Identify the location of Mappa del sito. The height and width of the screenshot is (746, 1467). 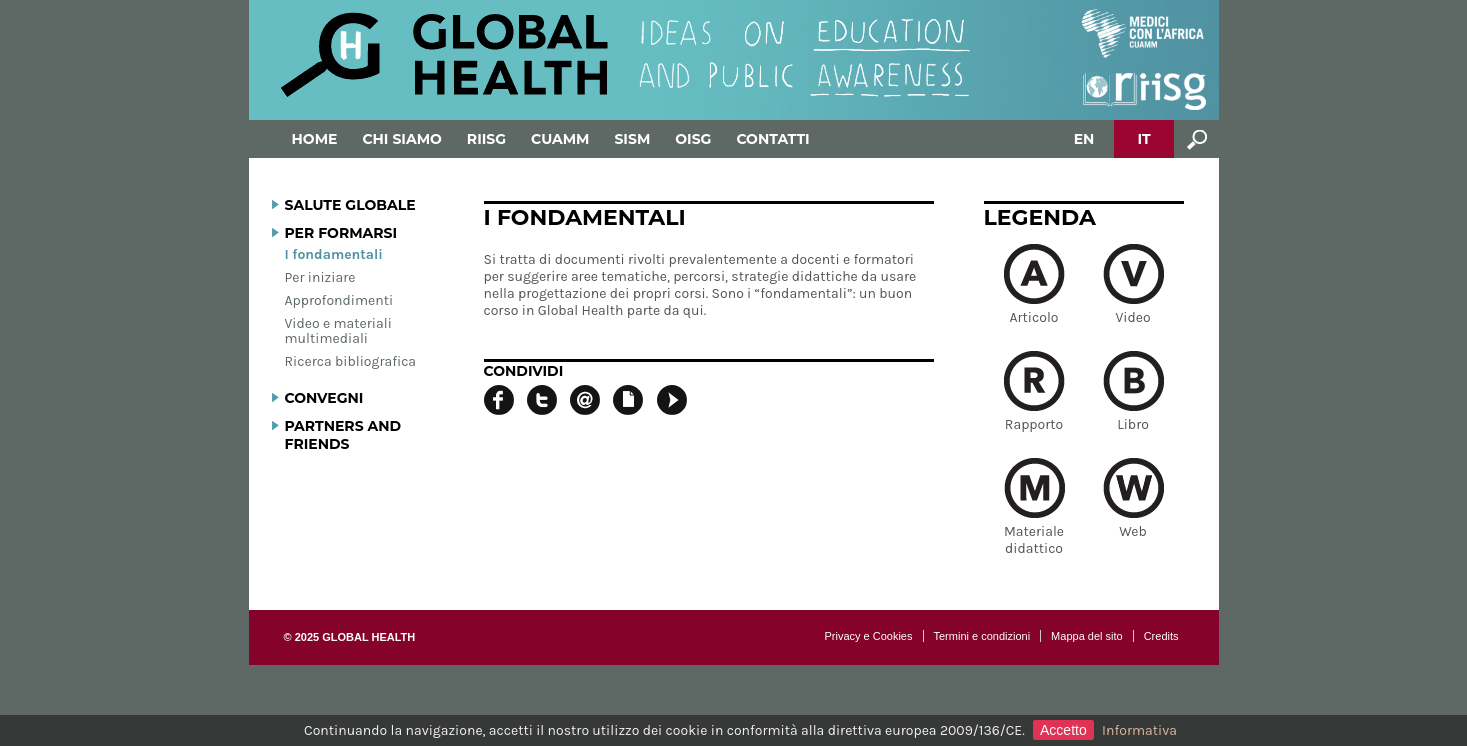
(1087, 636).